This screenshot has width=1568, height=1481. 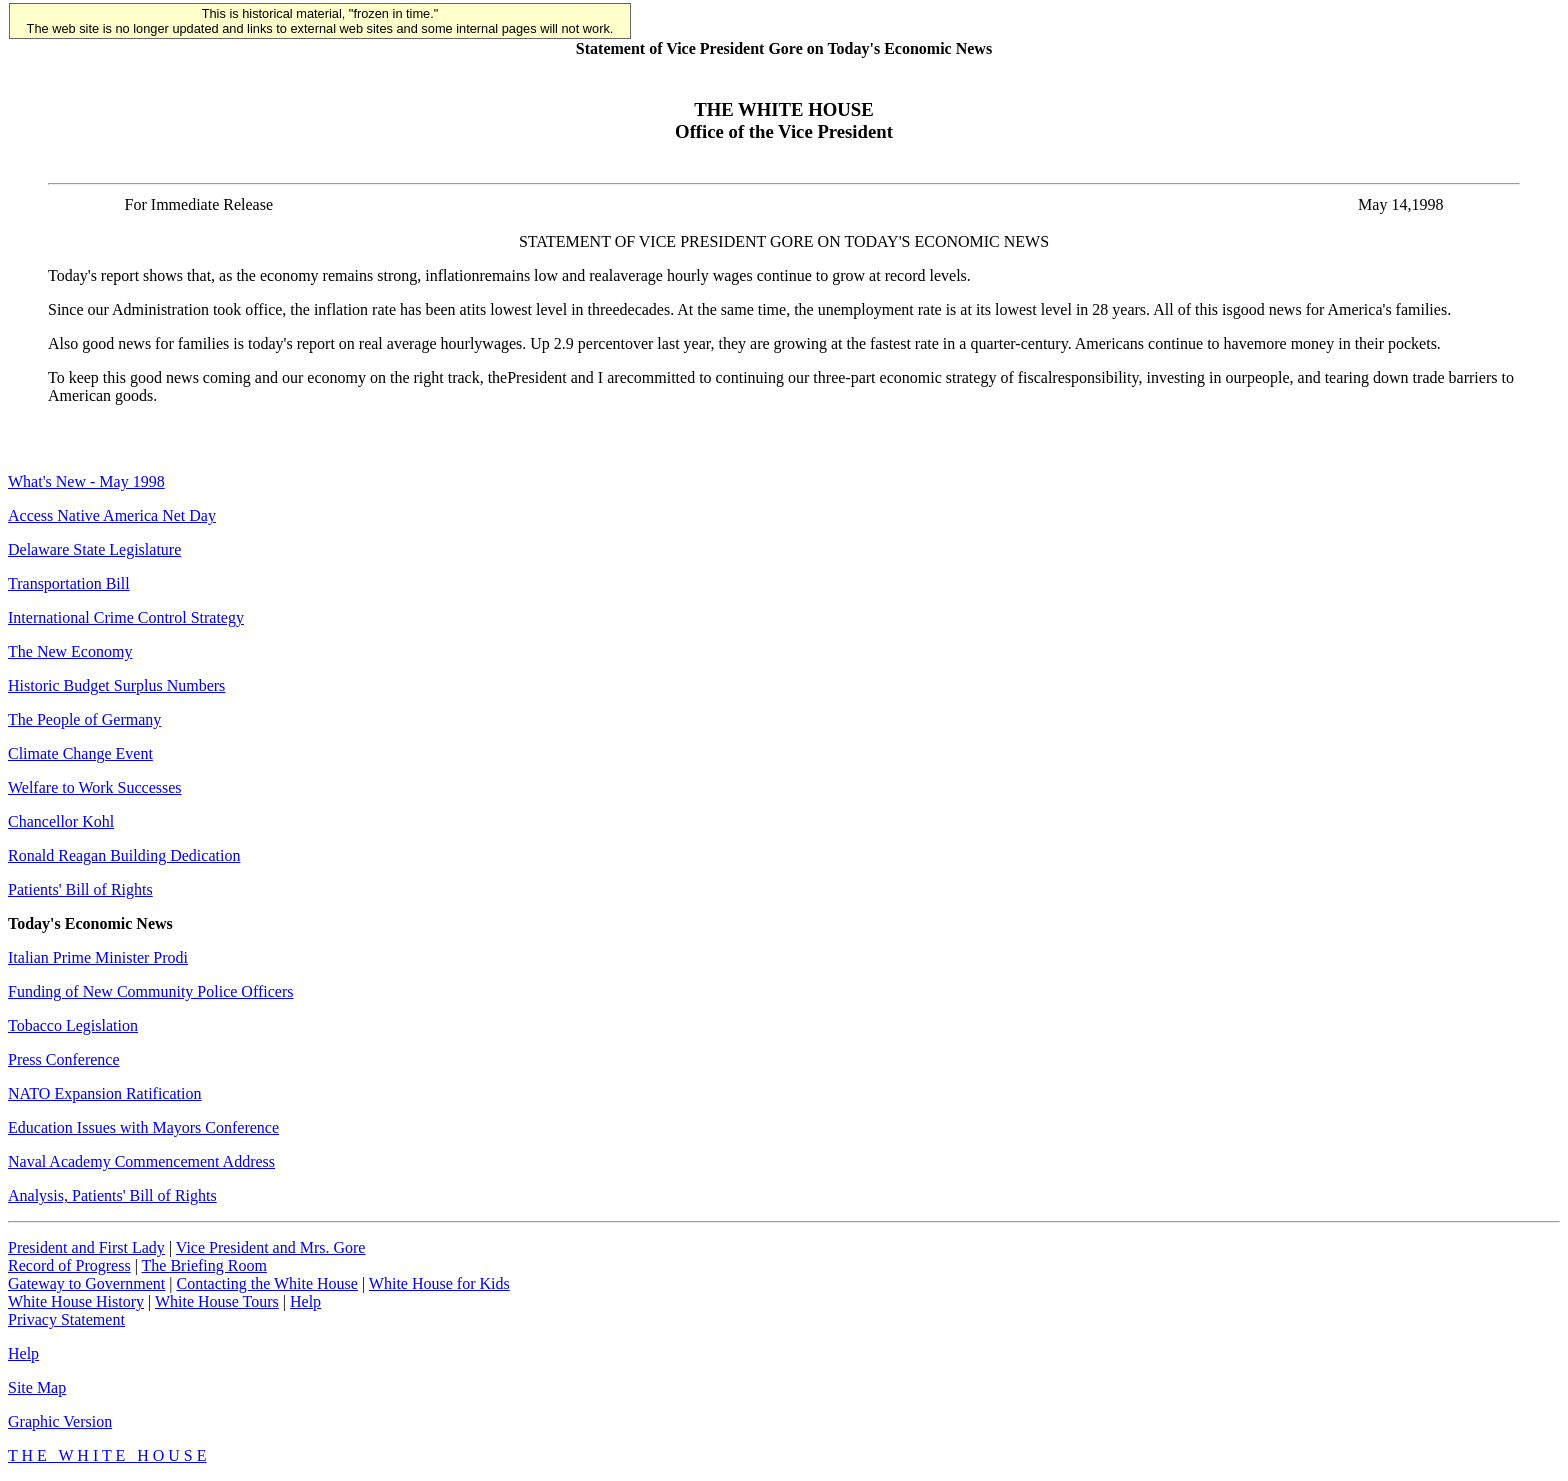 I want to click on Delaware State Legislature, so click(x=94, y=549).